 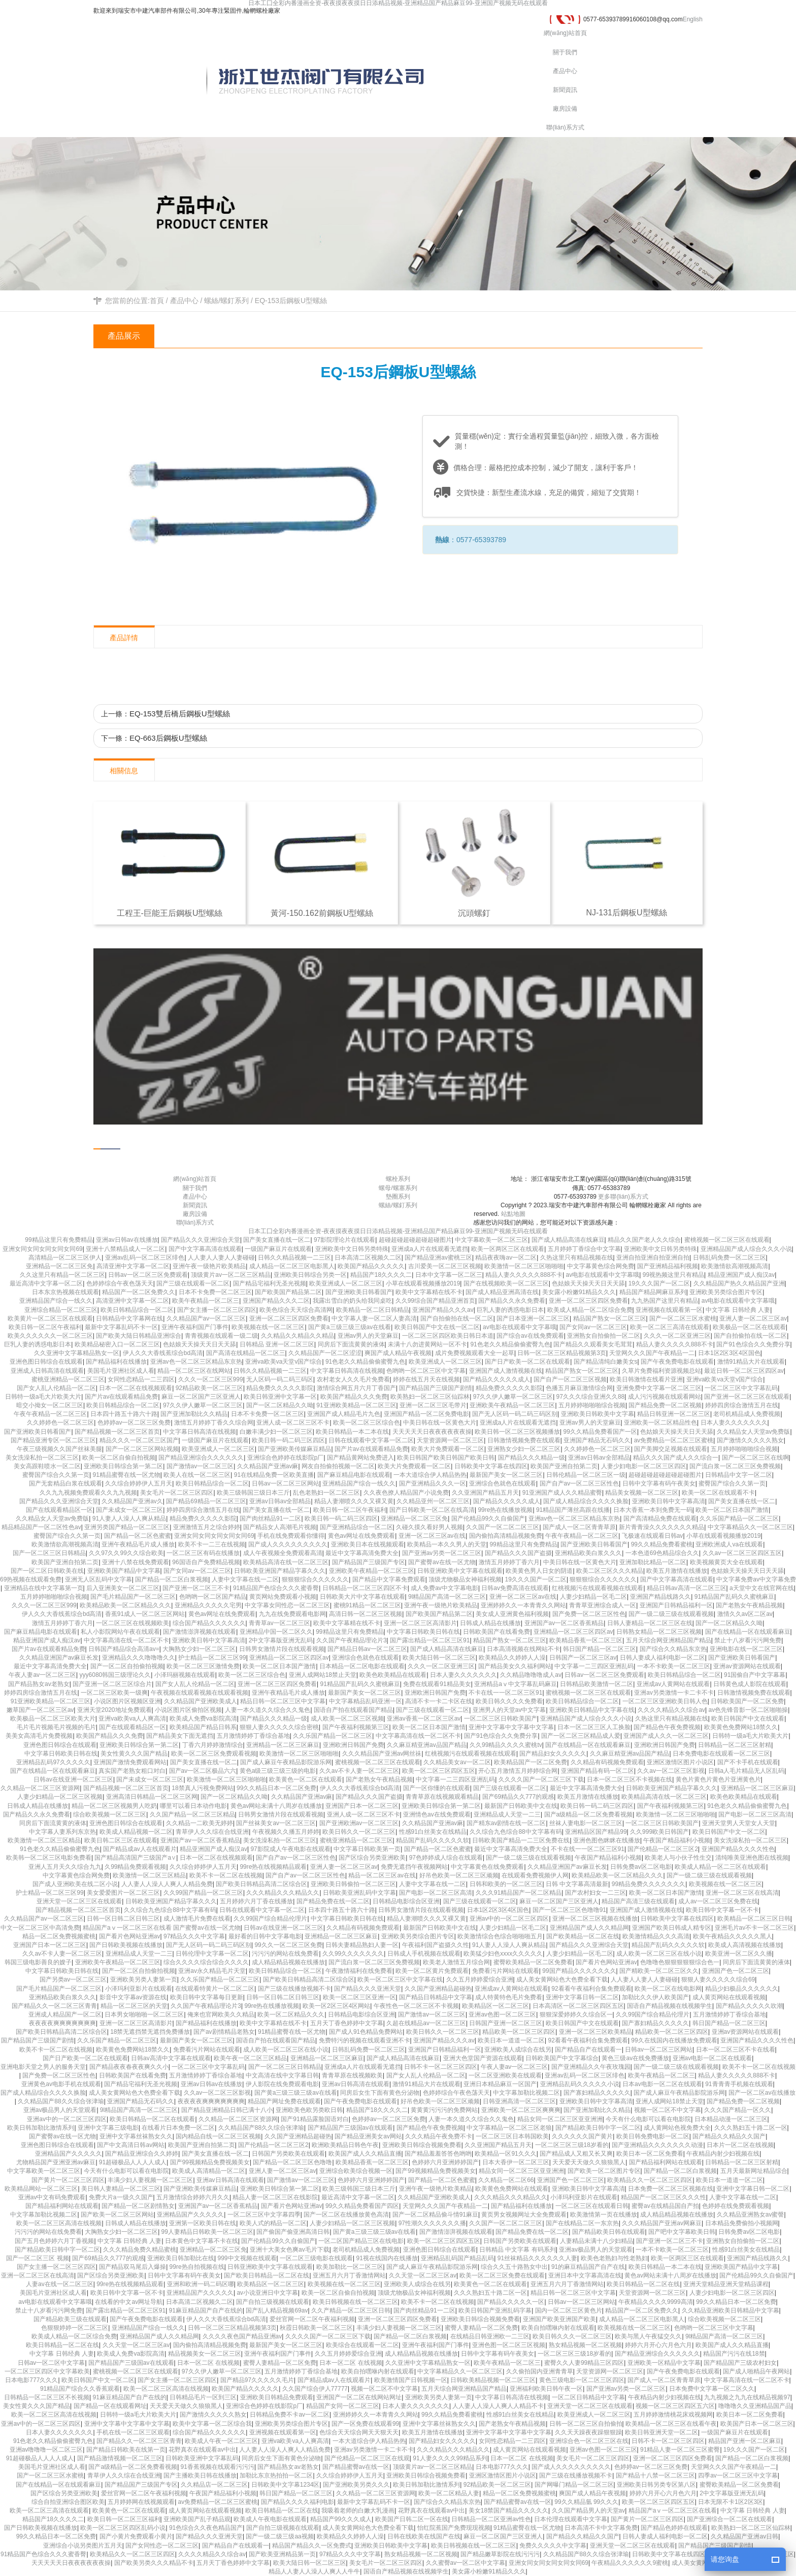 I want to click on 欧美精品国产一区二区免费, so click(x=530, y=1762).